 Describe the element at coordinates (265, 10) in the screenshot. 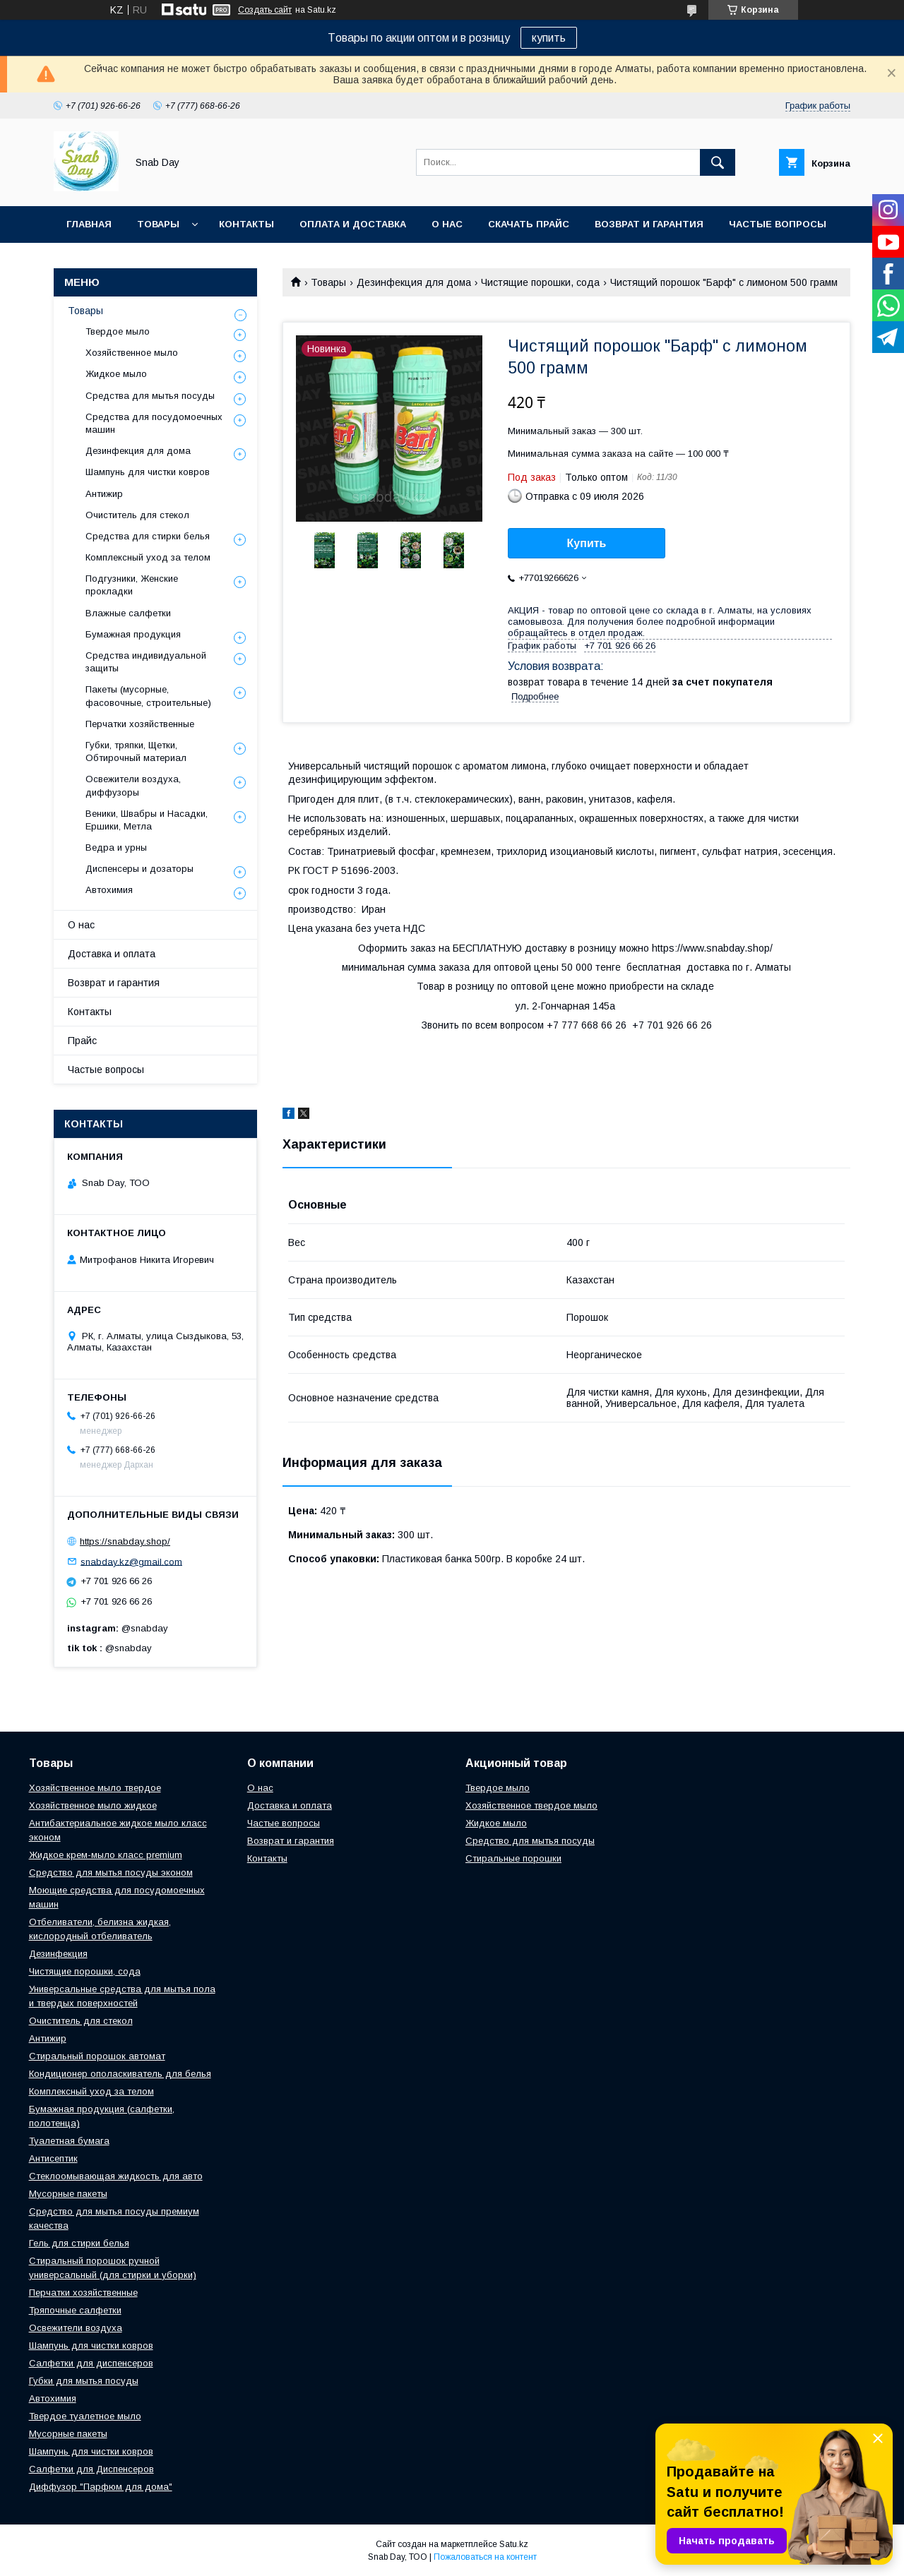

I see `Создать сайт` at that location.